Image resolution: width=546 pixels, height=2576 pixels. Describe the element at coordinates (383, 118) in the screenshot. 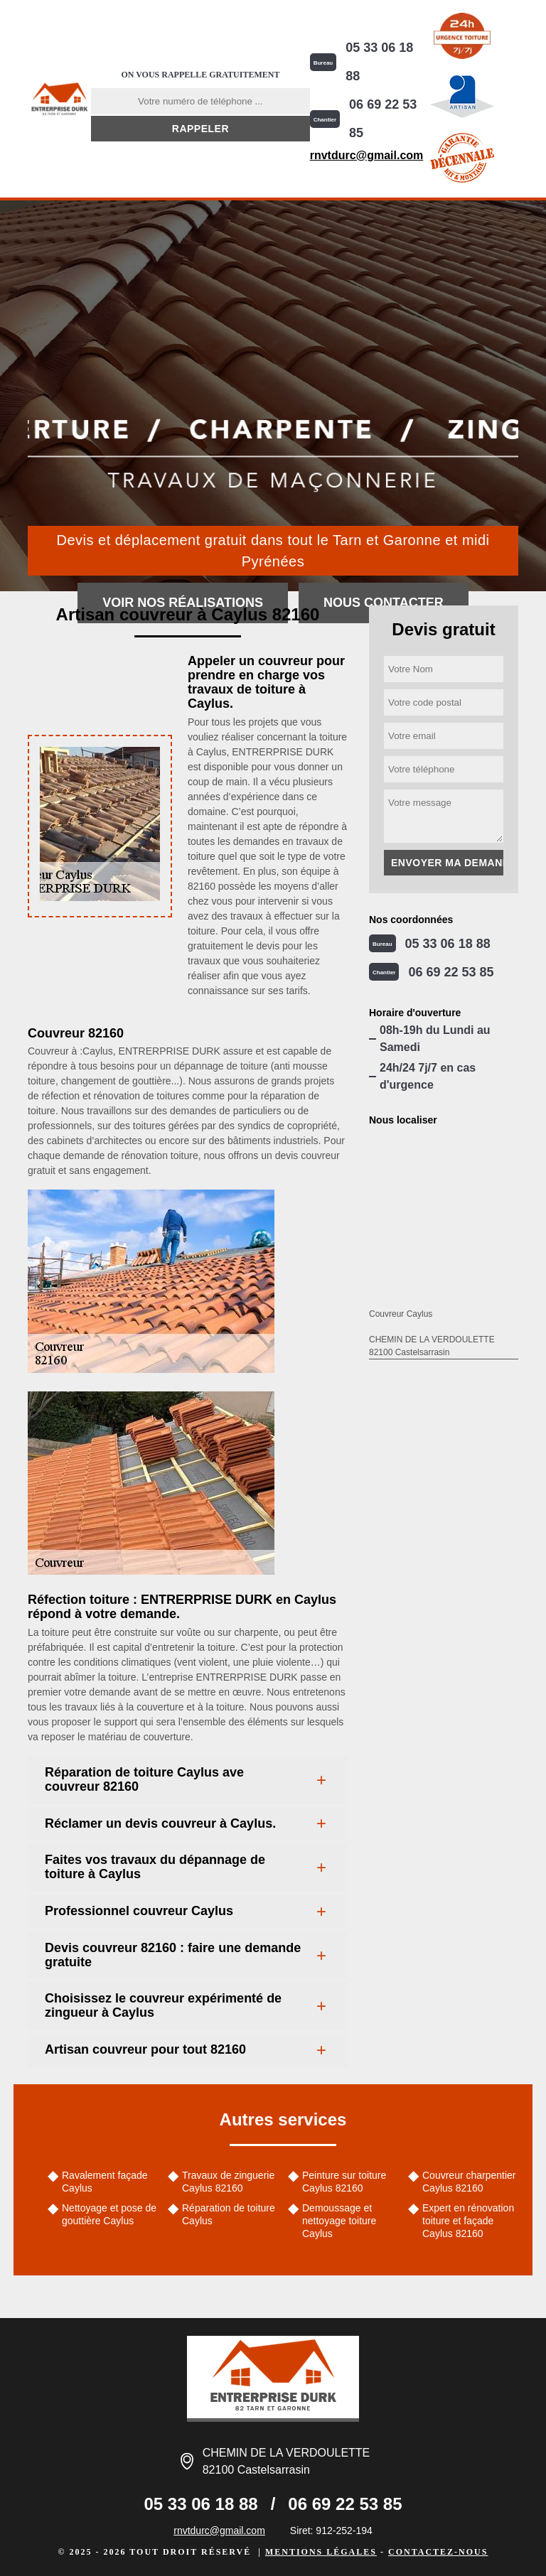

I see `06 69 22 53 85` at that location.